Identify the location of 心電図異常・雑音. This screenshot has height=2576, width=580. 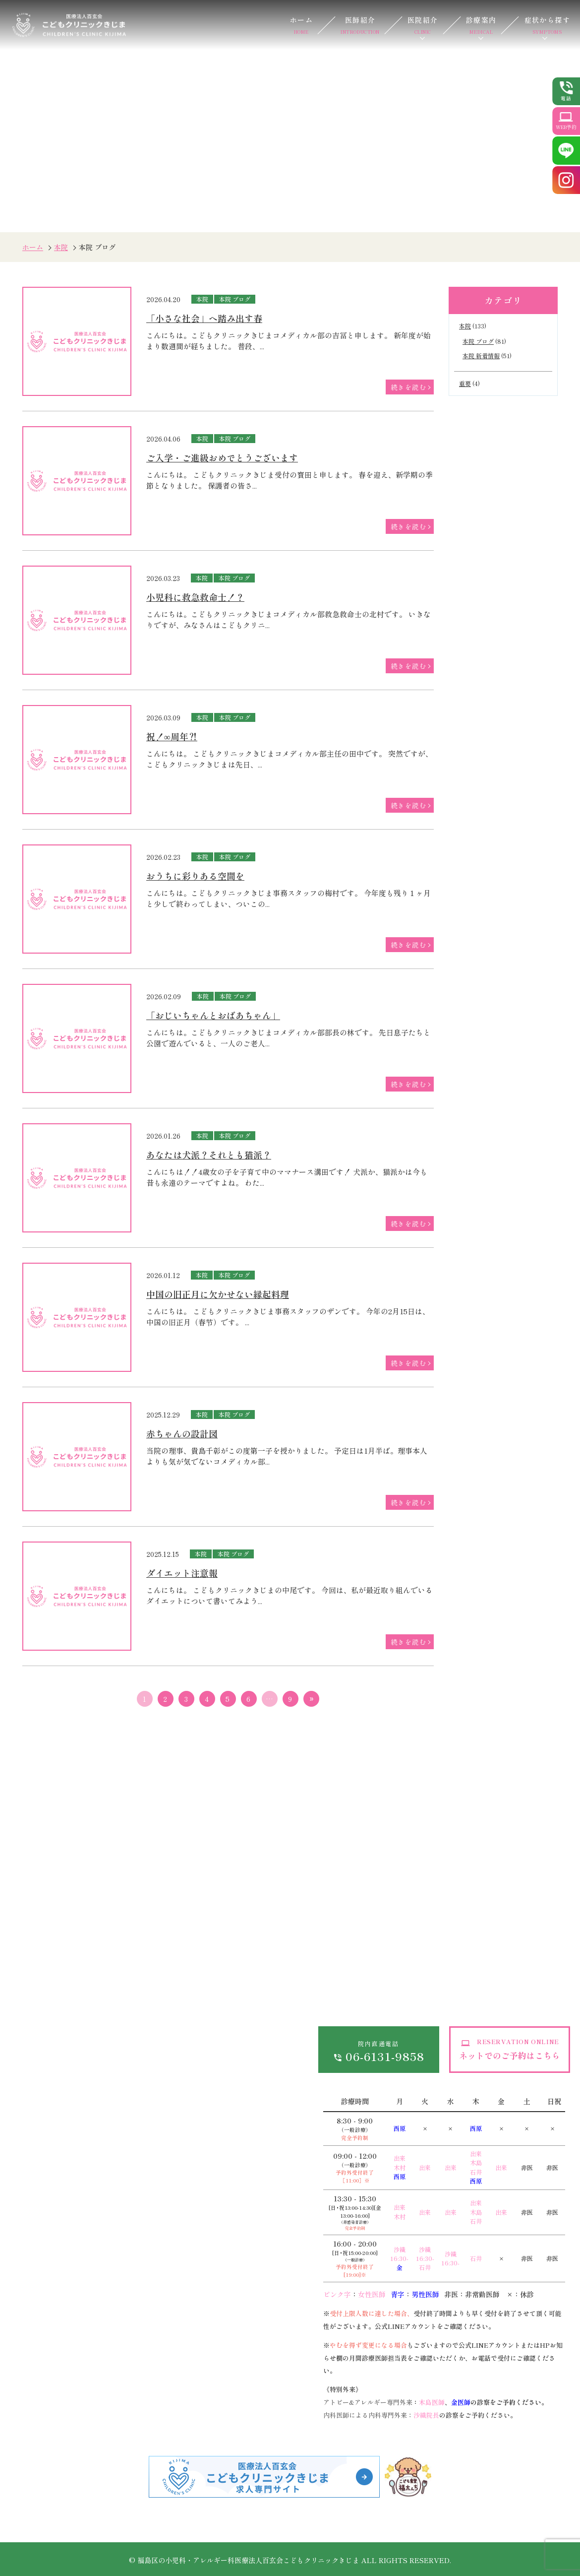
(148, 2294).